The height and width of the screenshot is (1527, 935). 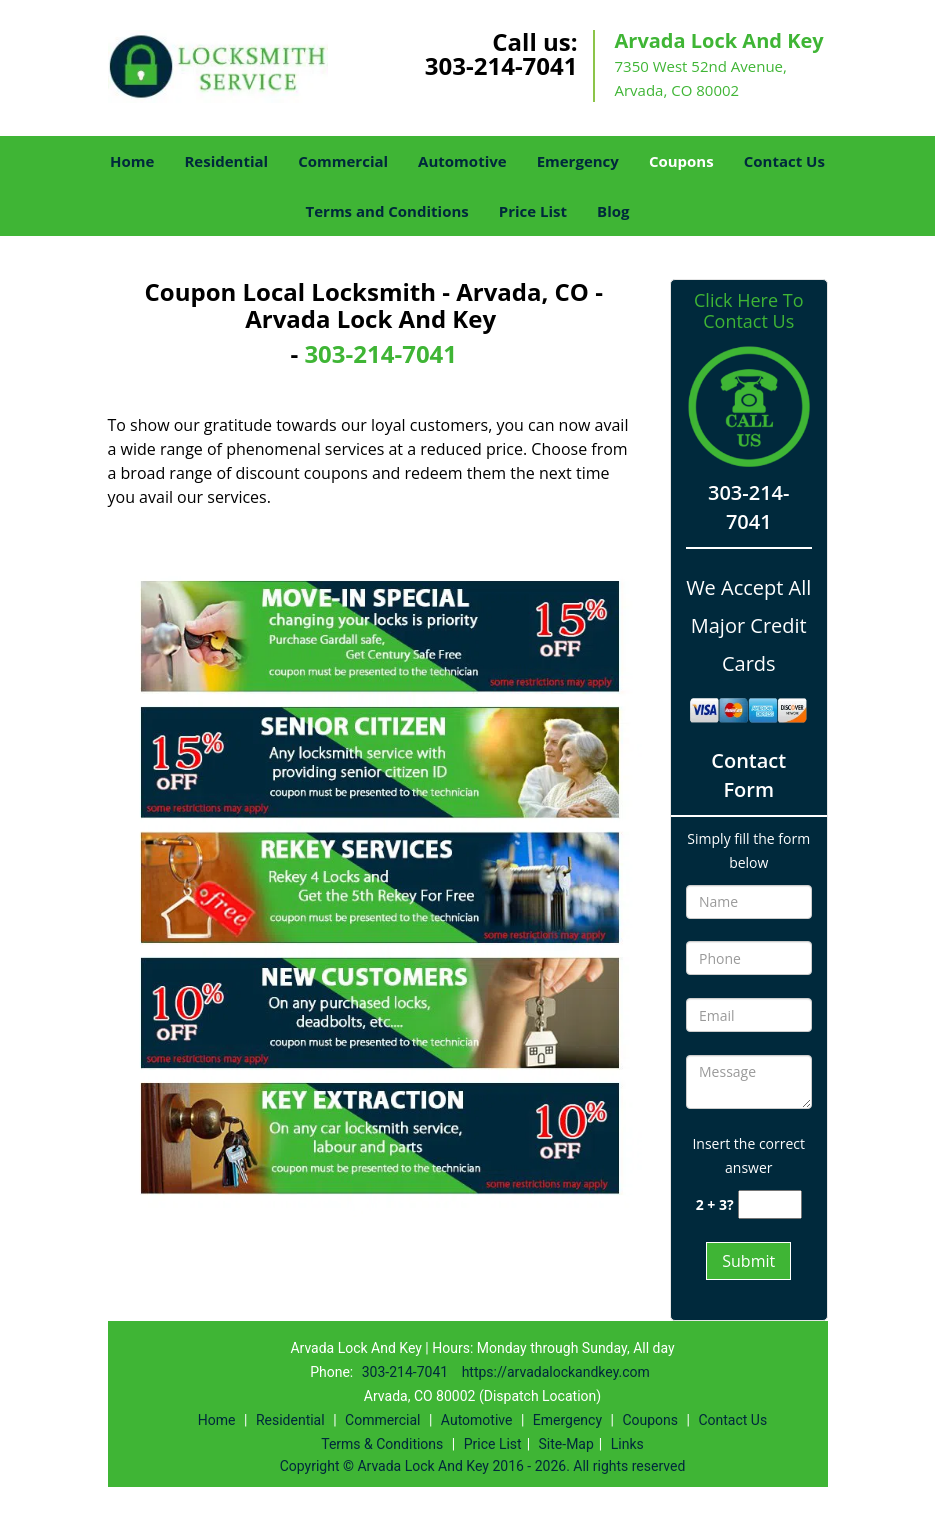 What do you see at coordinates (784, 161) in the screenshot?
I see `Contact Us` at bounding box center [784, 161].